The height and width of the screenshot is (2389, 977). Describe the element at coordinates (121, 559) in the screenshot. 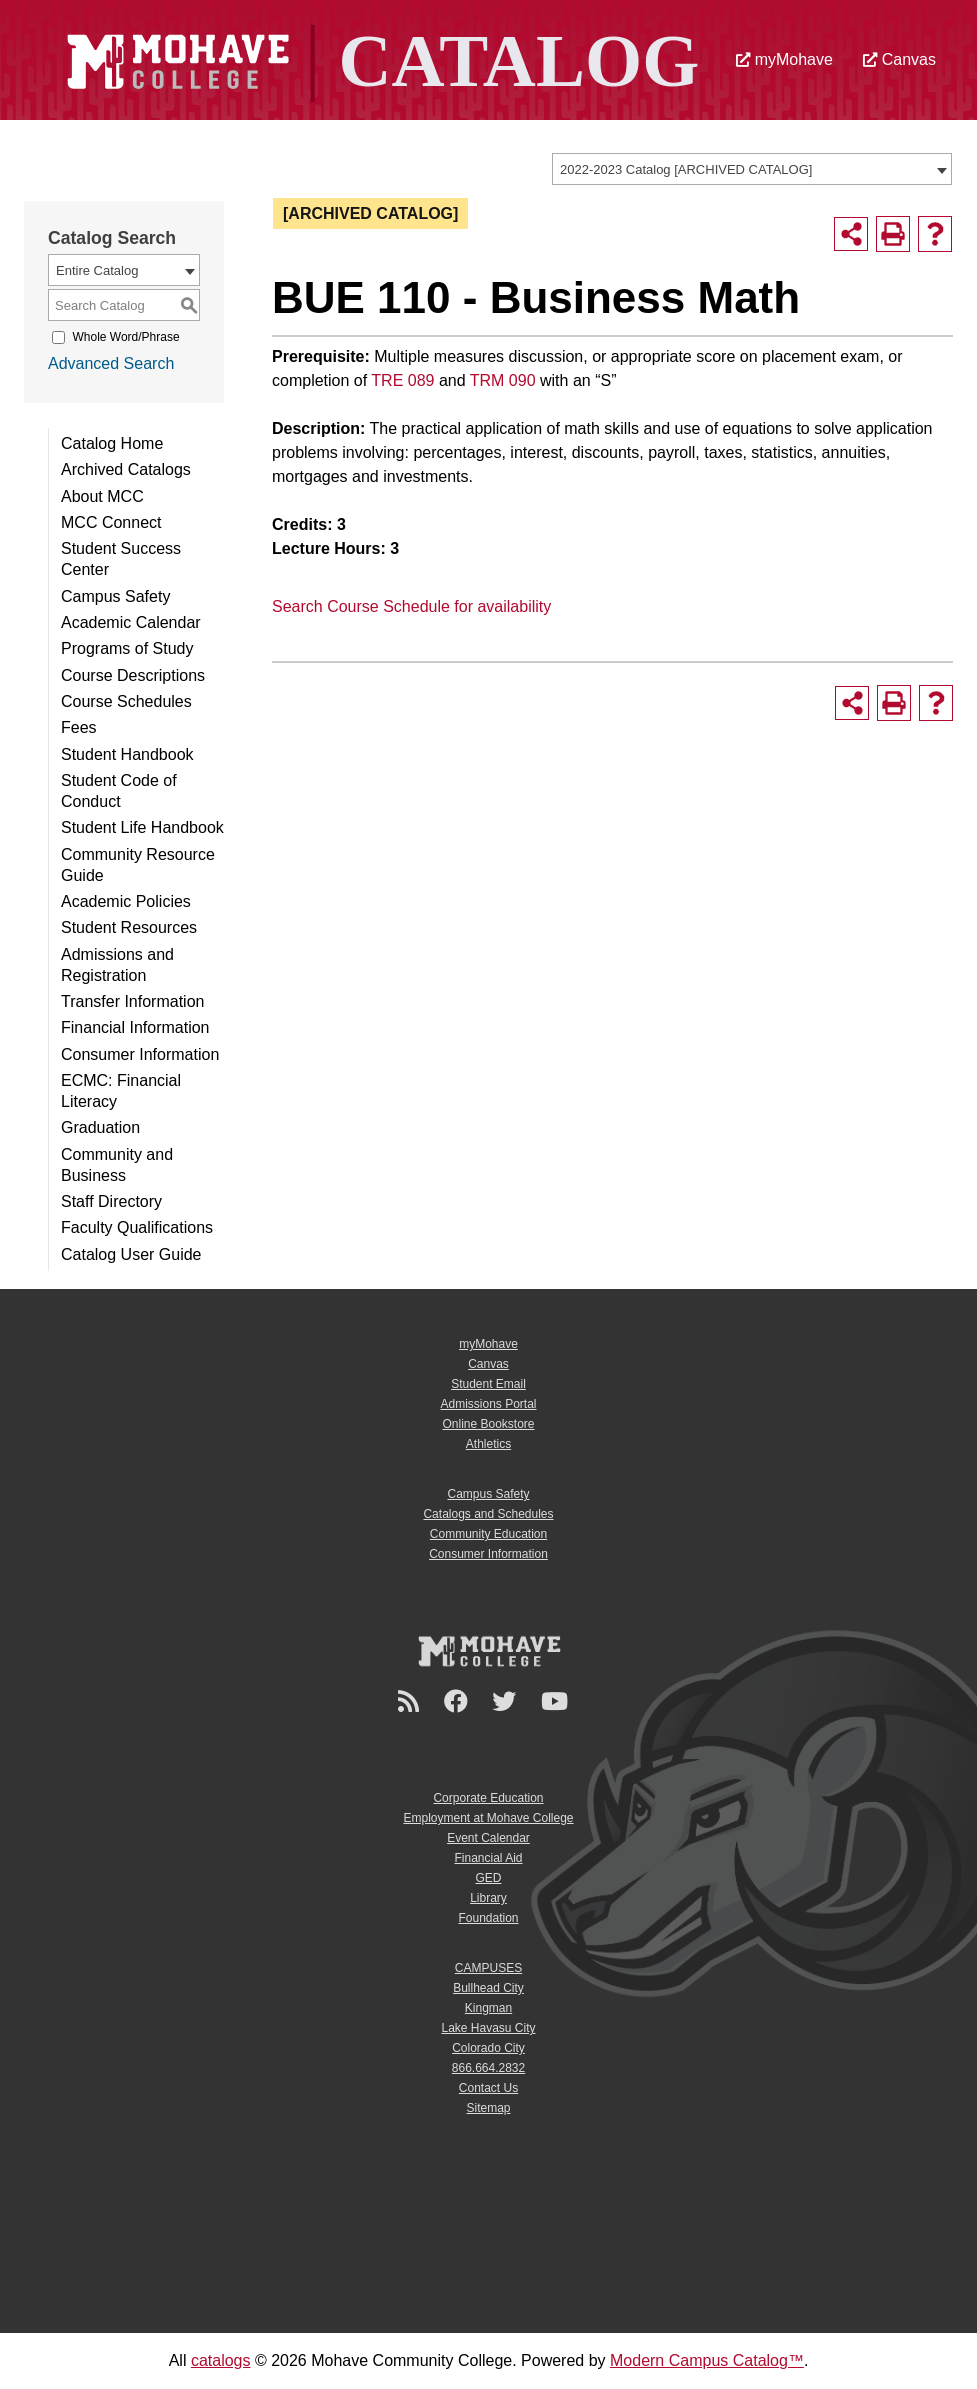

I see `Student Success Center` at that location.